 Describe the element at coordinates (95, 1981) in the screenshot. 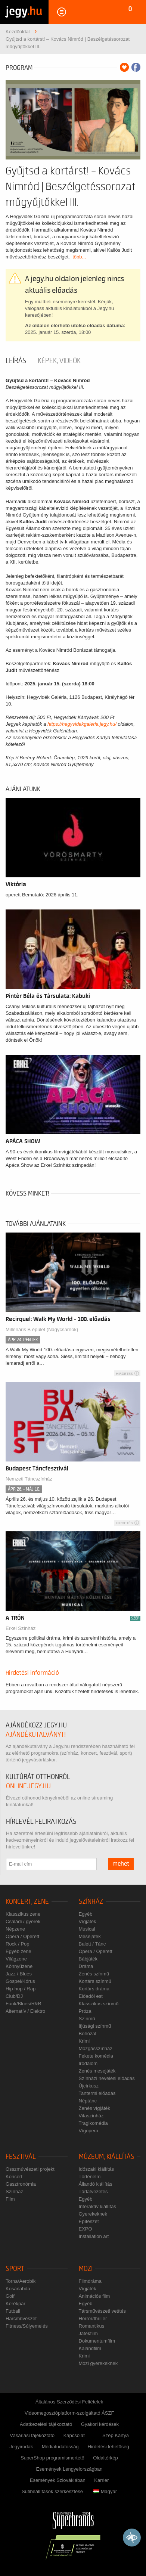

I see `Kortárs színmű` at that location.